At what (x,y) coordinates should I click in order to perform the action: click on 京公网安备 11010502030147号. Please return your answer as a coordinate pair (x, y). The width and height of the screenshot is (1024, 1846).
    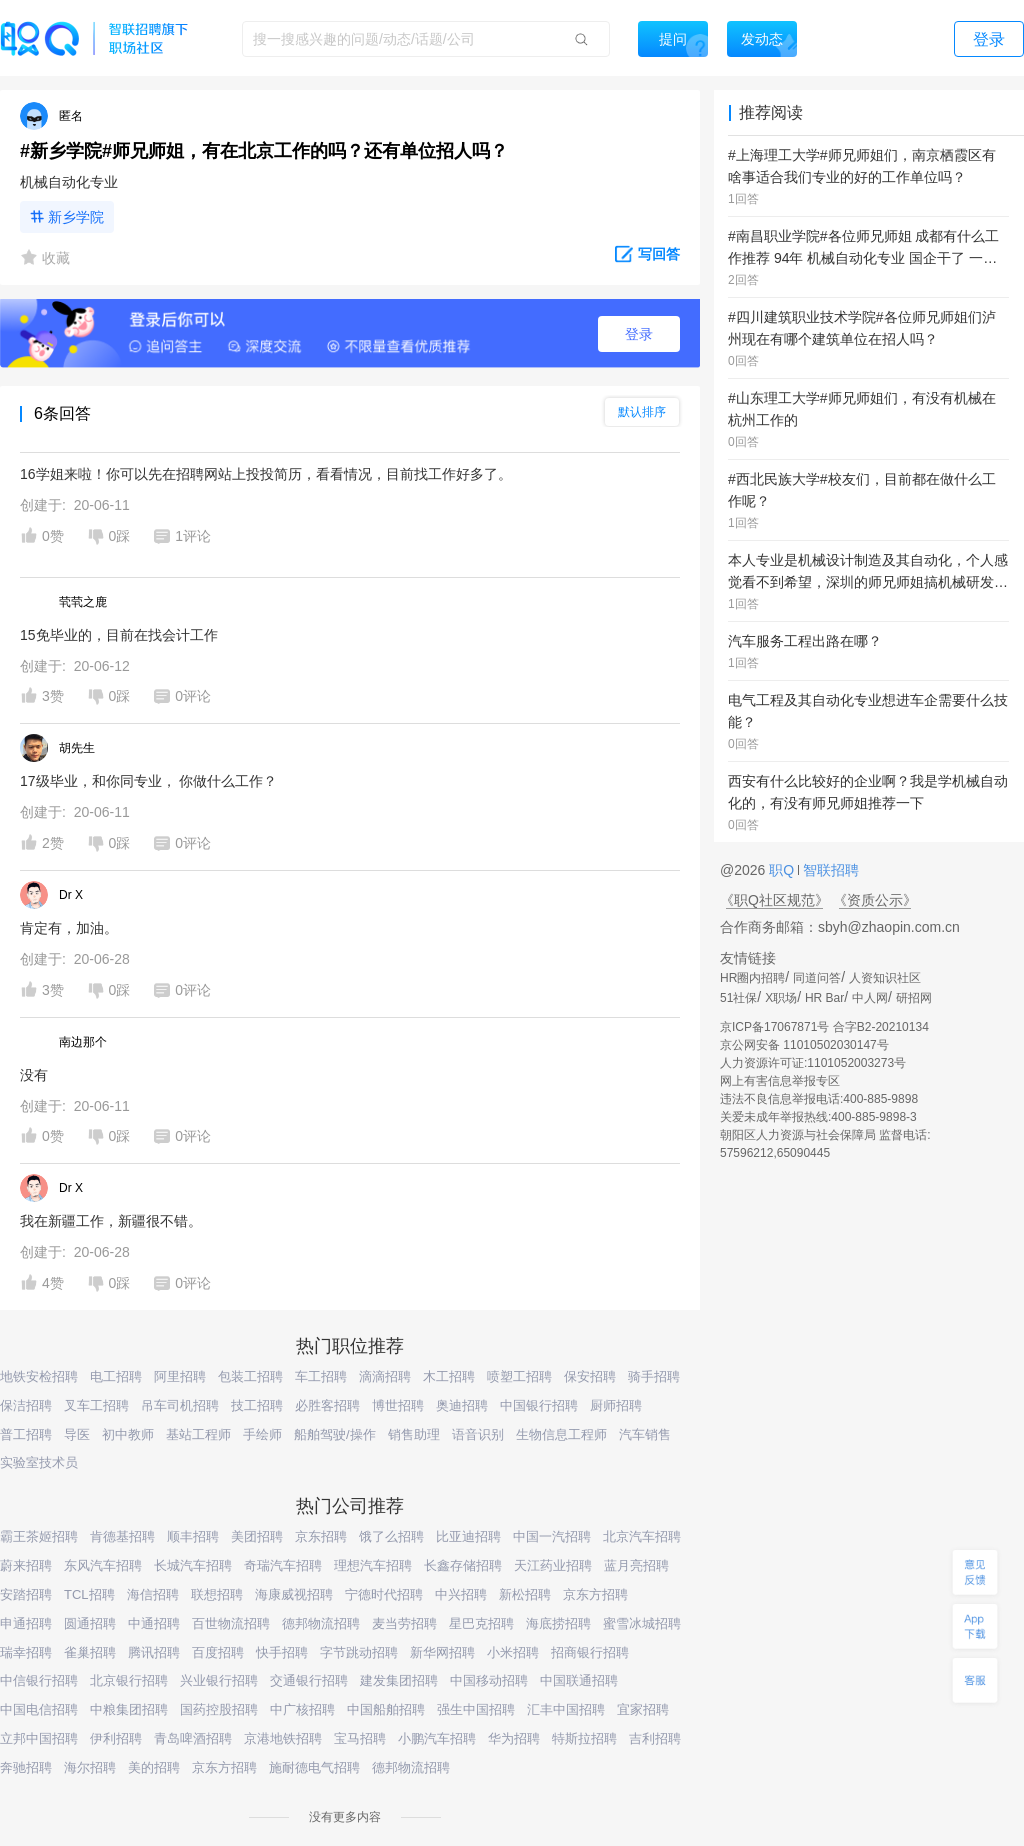
    Looking at the image, I should click on (804, 1045).